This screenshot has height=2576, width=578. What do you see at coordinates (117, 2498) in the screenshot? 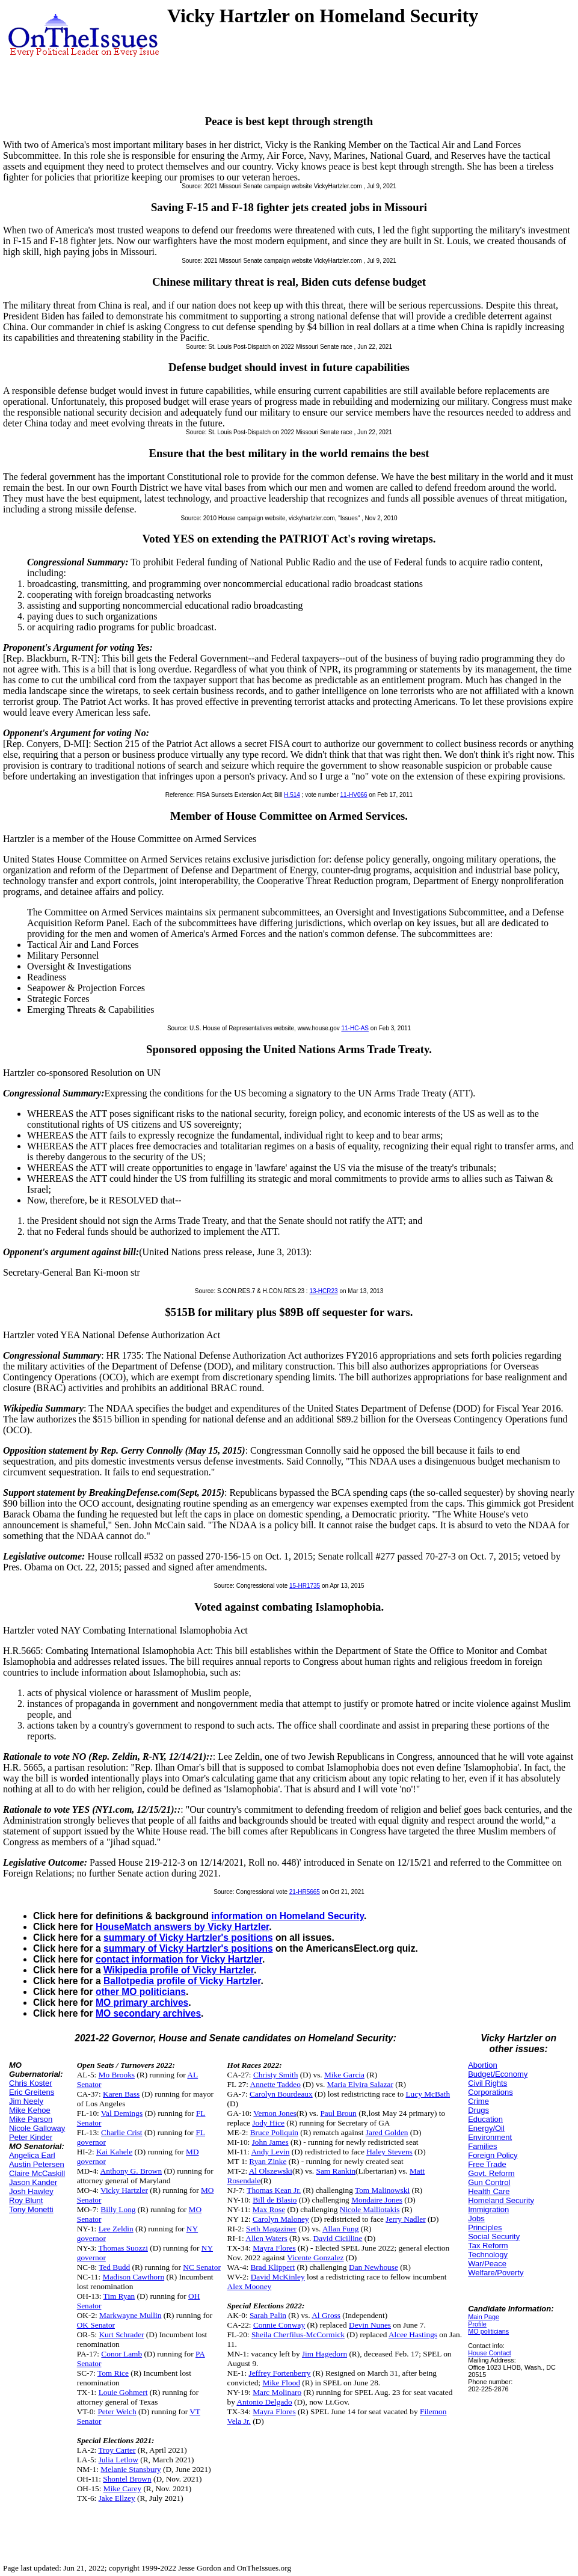
I see `Jake Ellzey` at bounding box center [117, 2498].